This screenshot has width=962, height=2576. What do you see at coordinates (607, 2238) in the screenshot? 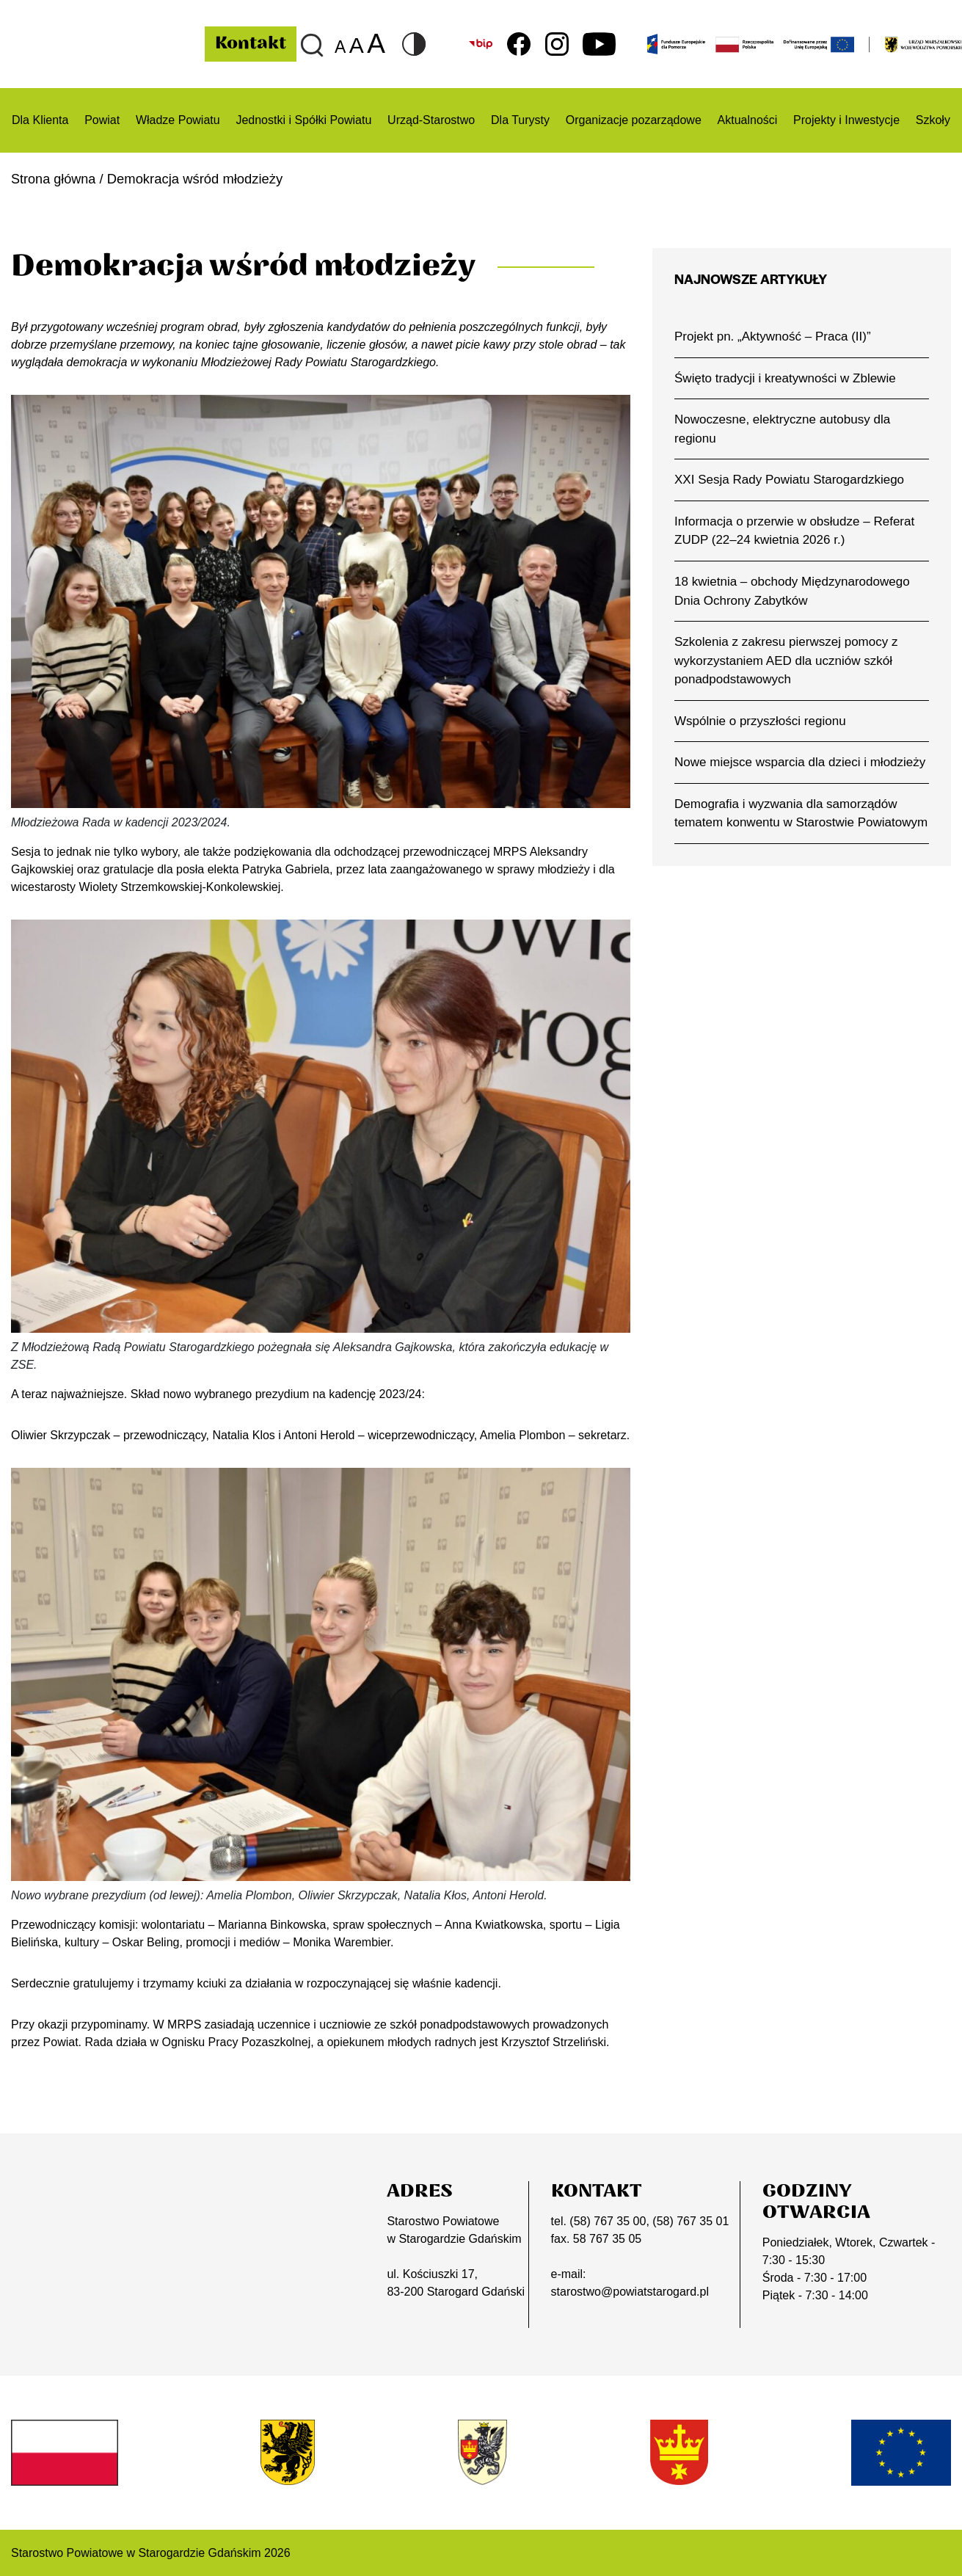
I see `58 767 35 05` at bounding box center [607, 2238].